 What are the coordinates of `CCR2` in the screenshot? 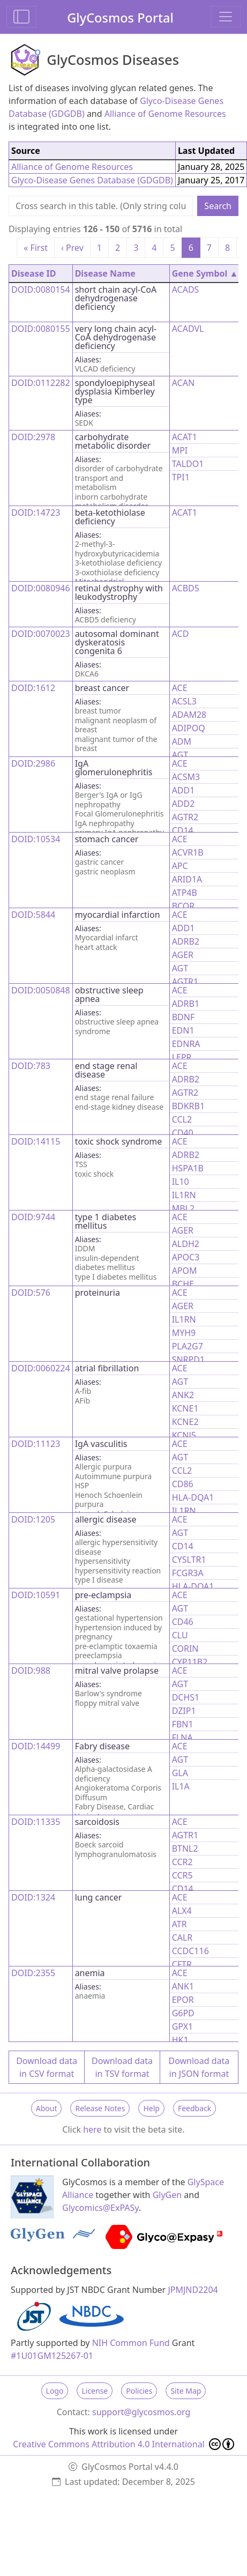 It's located at (182, 1862).